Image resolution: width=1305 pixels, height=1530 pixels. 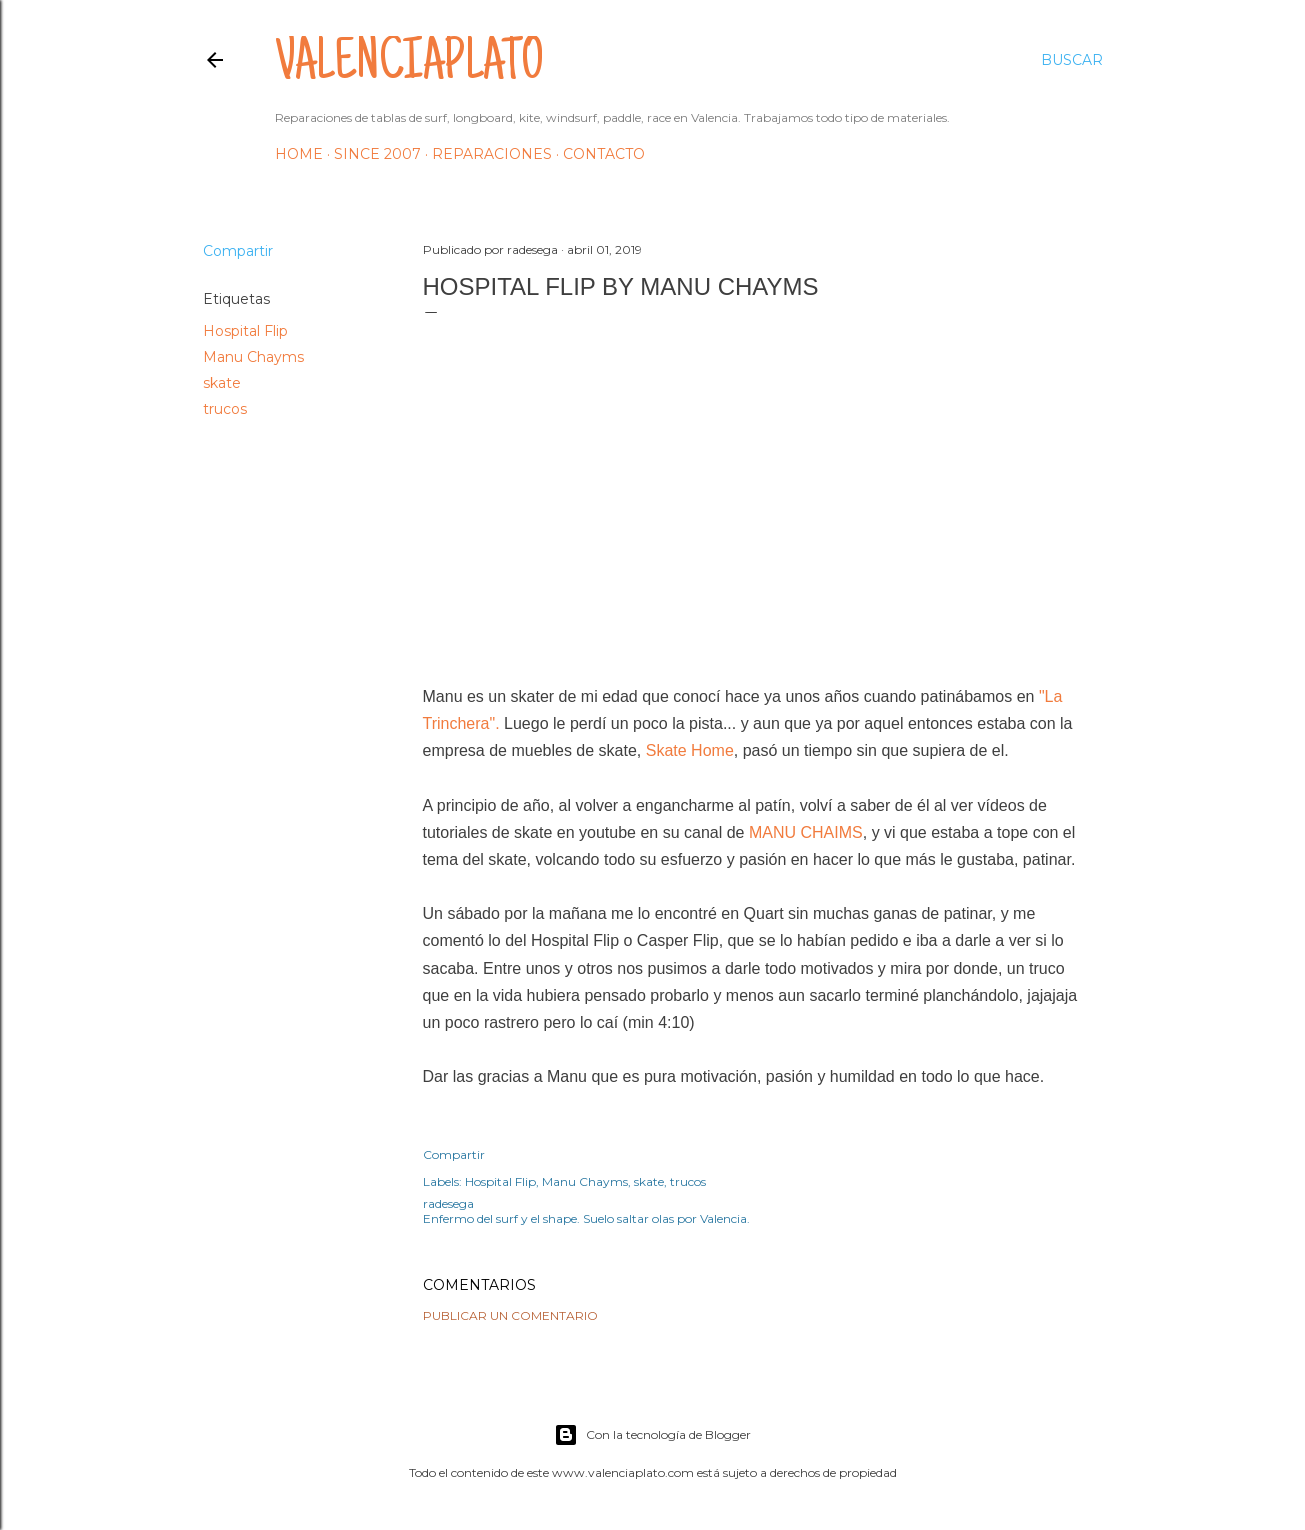 What do you see at coordinates (377, 154) in the screenshot?
I see `Since 2007` at bounding box center [377, 154].